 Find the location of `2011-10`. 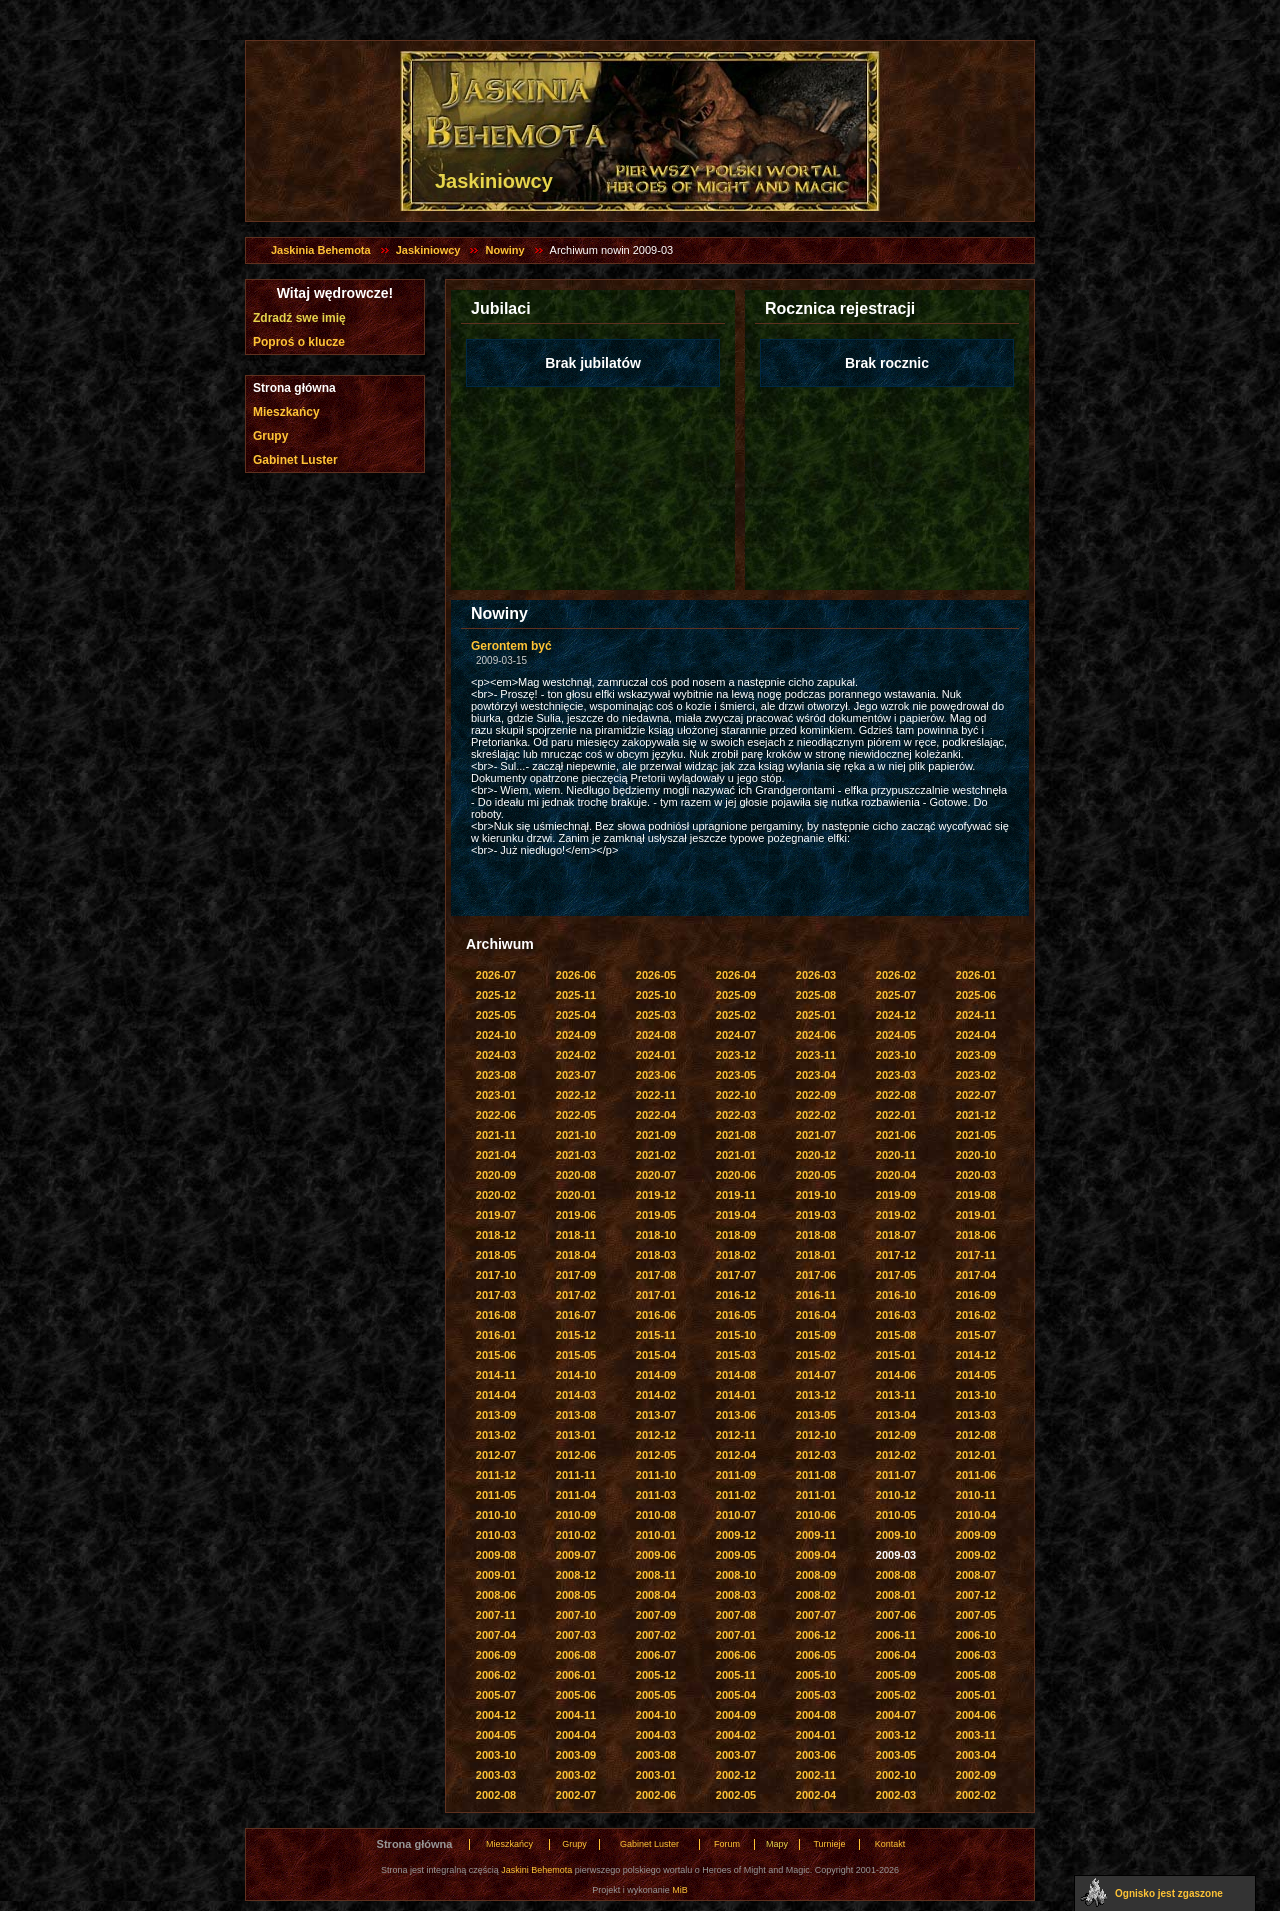

2011-10 is located at coordinates (656, 1475).